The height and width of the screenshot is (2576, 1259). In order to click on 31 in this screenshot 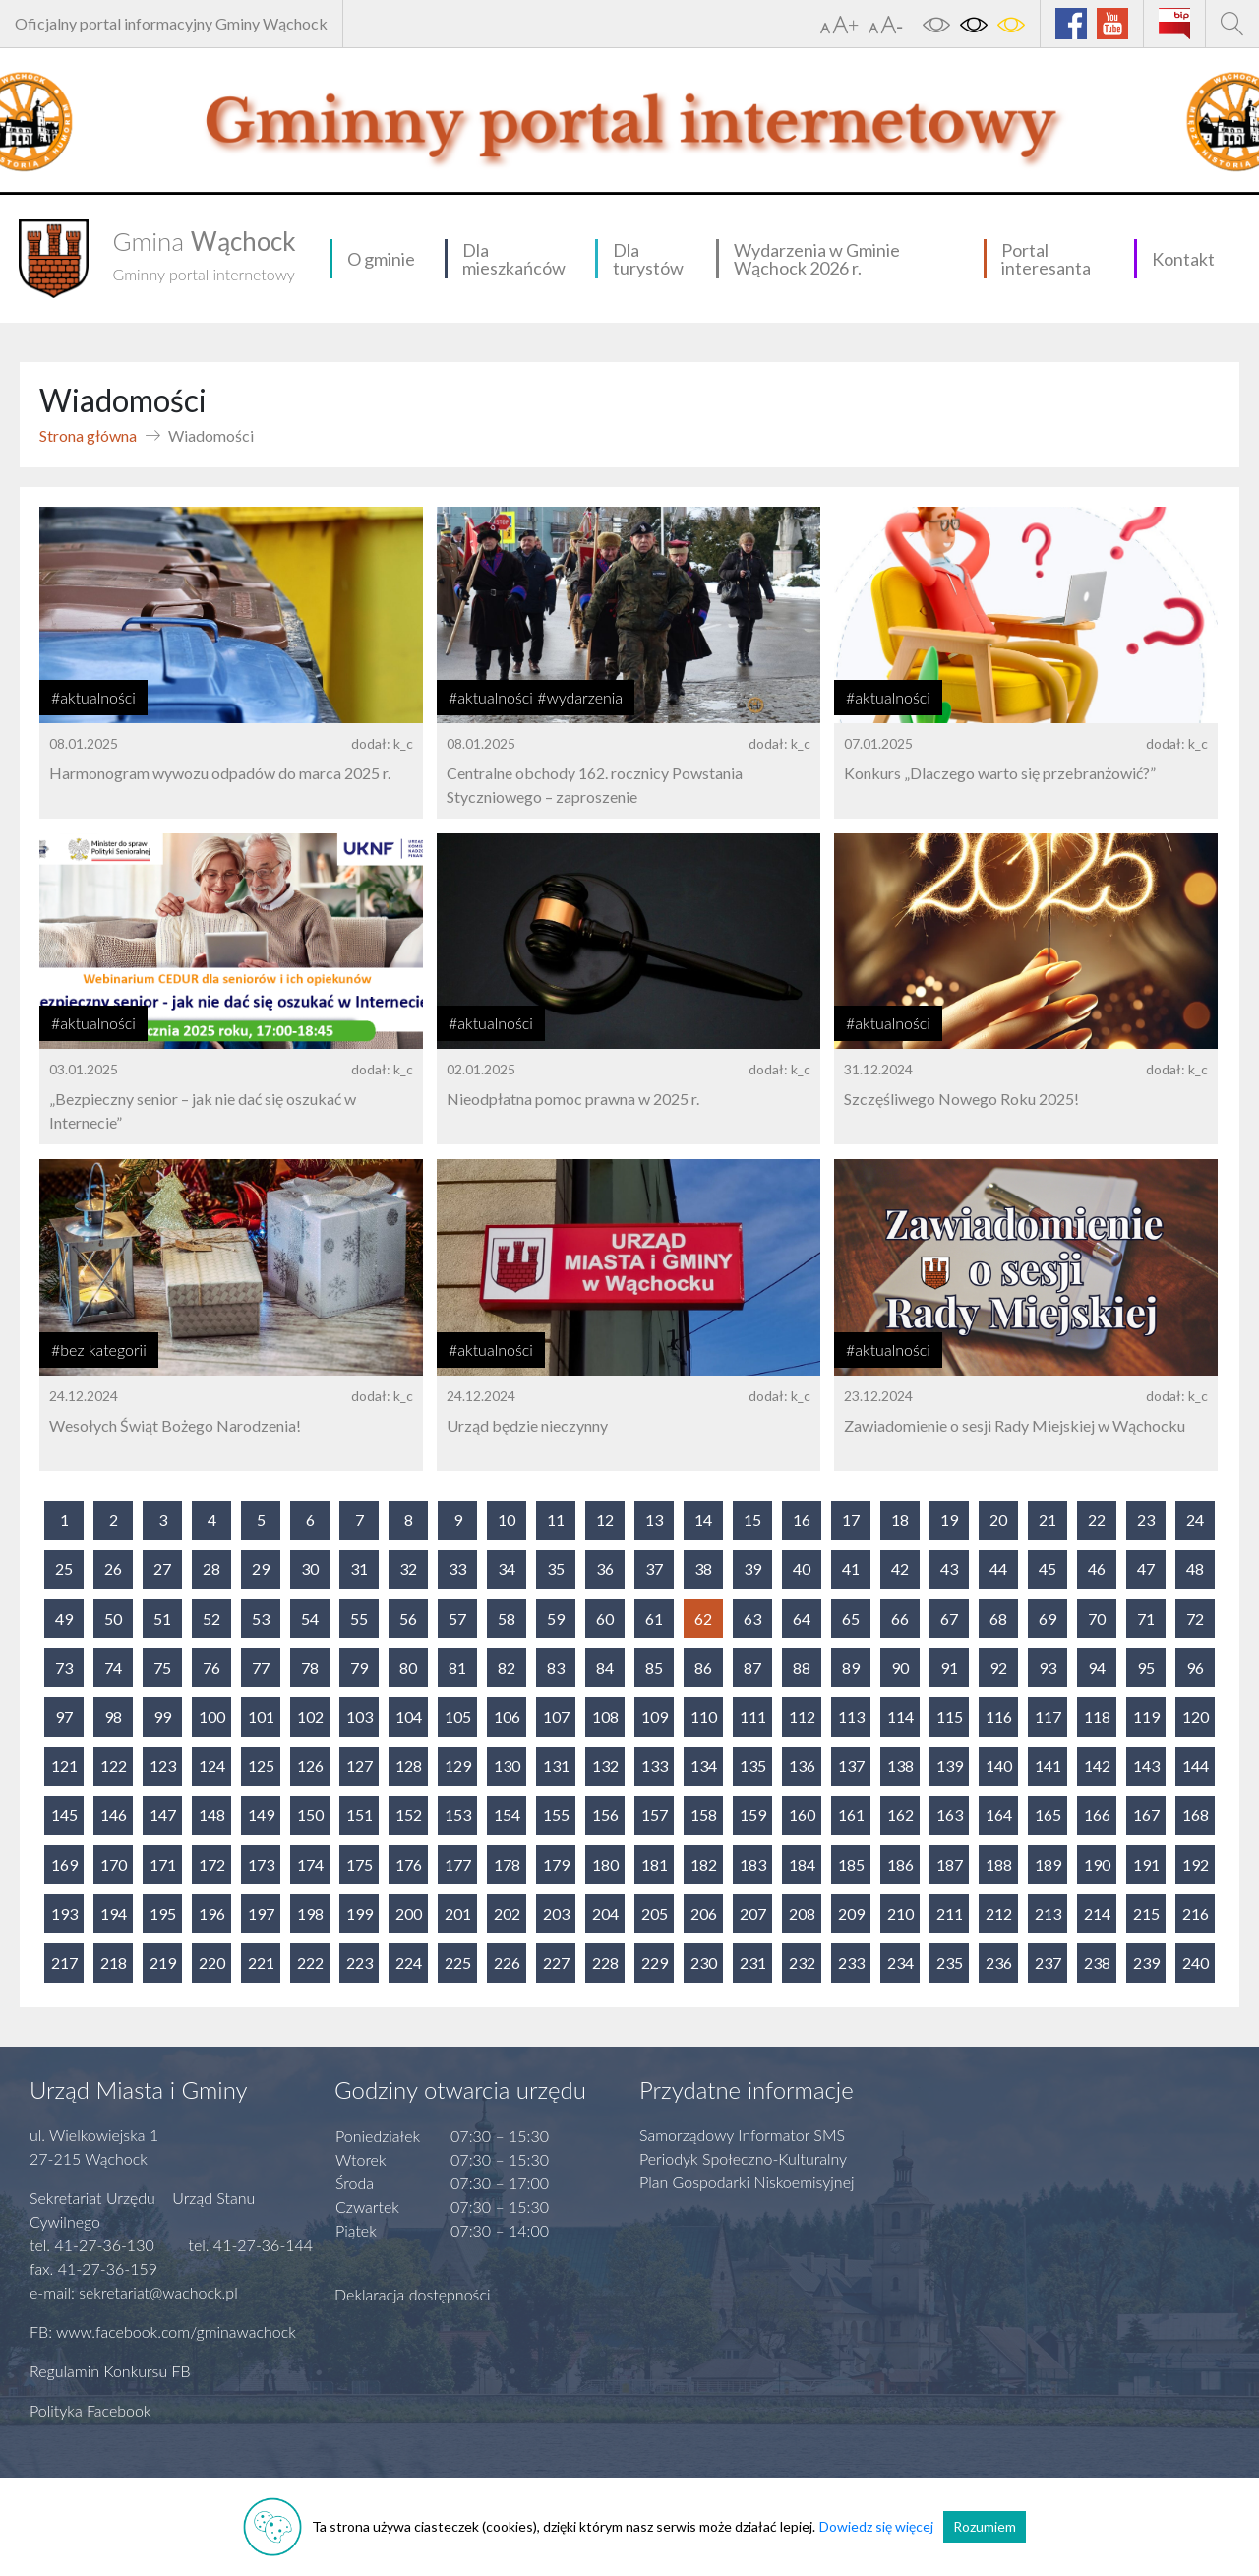, I will do `click(359, 1569)`.